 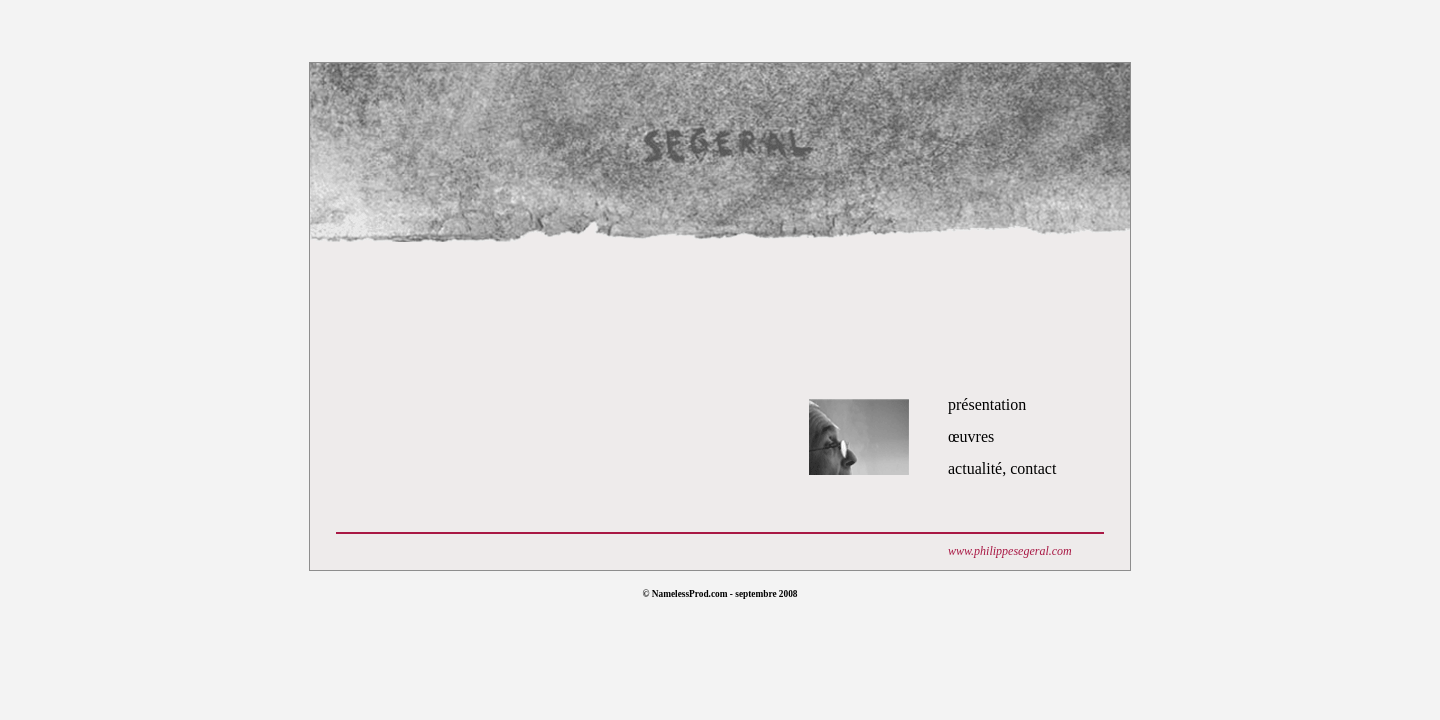 What do you see at coordinates (987, 404) in the screenshot?
I see `présentation` at bounding box center [987, 404].